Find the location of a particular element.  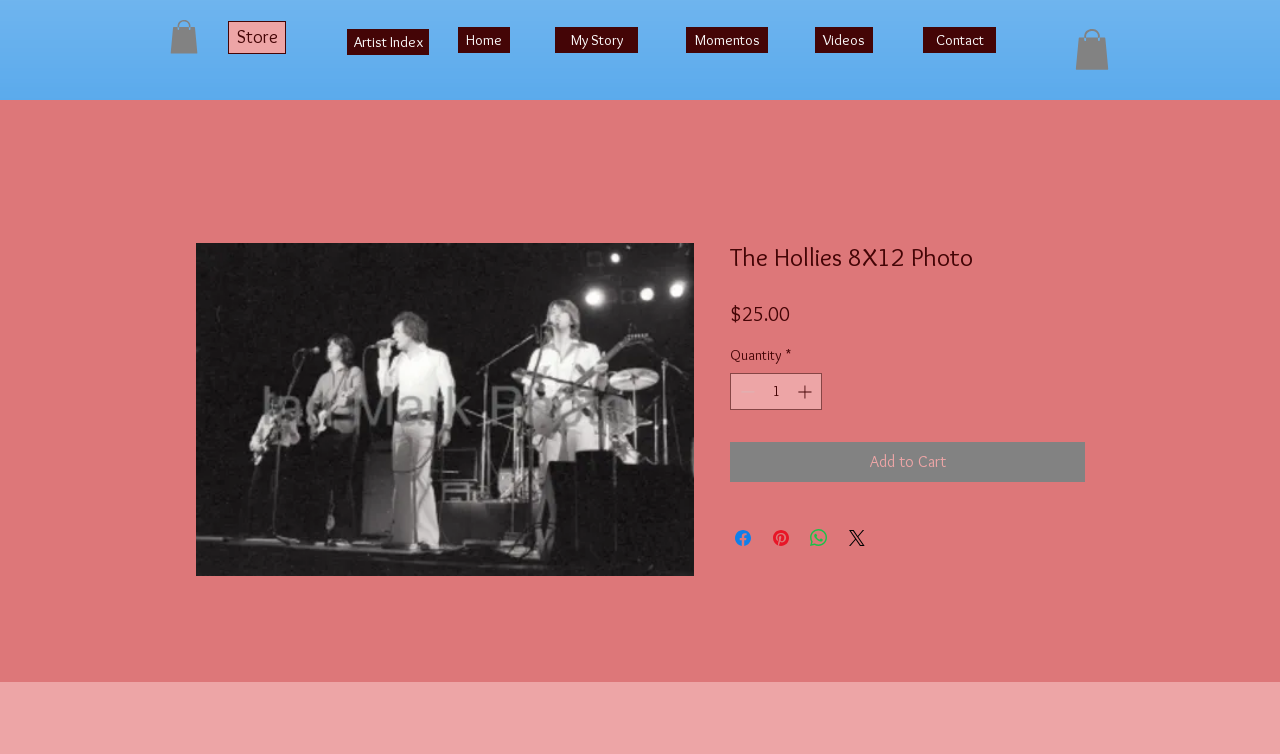

[Home] is located at coordinates (484, 40).